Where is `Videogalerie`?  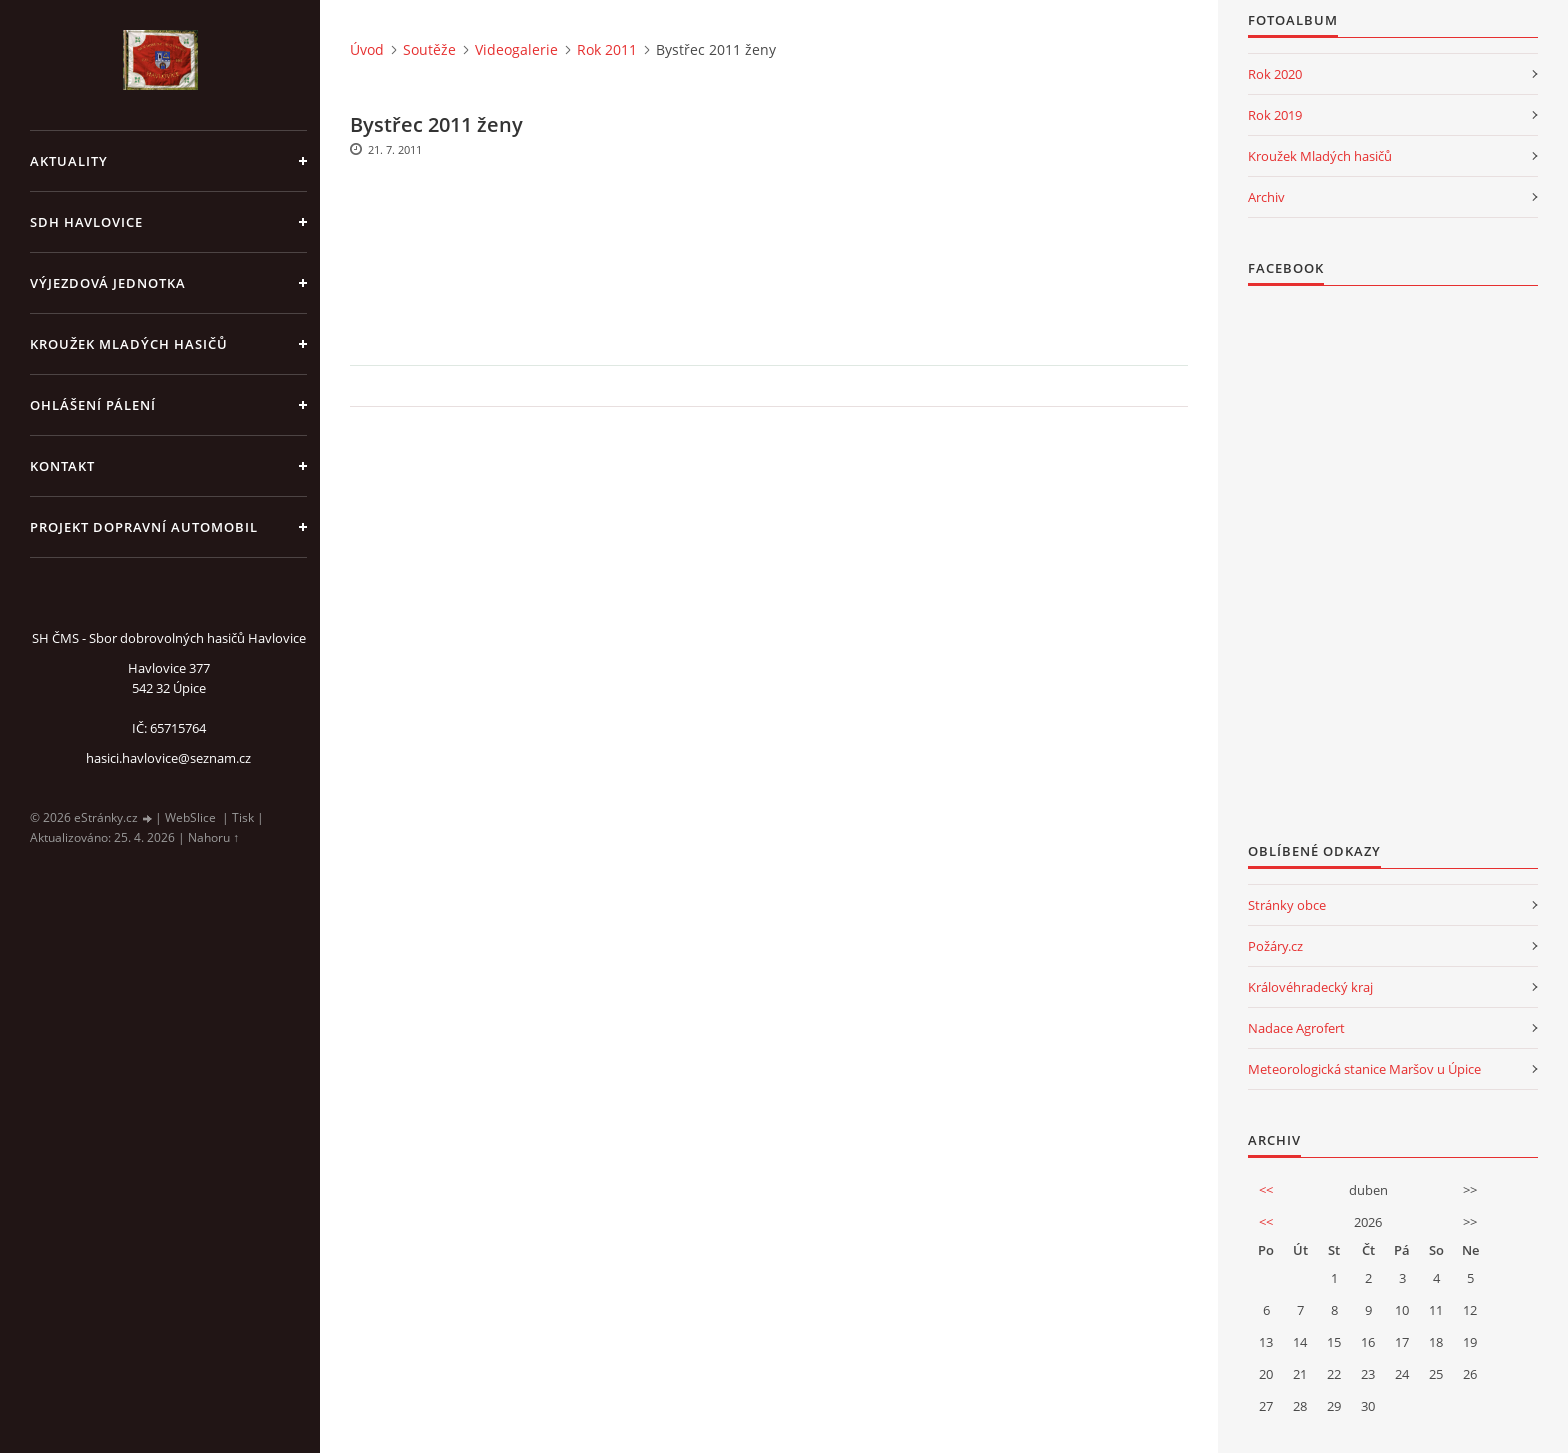 Videogalerie is located at coordinates (516, 49).